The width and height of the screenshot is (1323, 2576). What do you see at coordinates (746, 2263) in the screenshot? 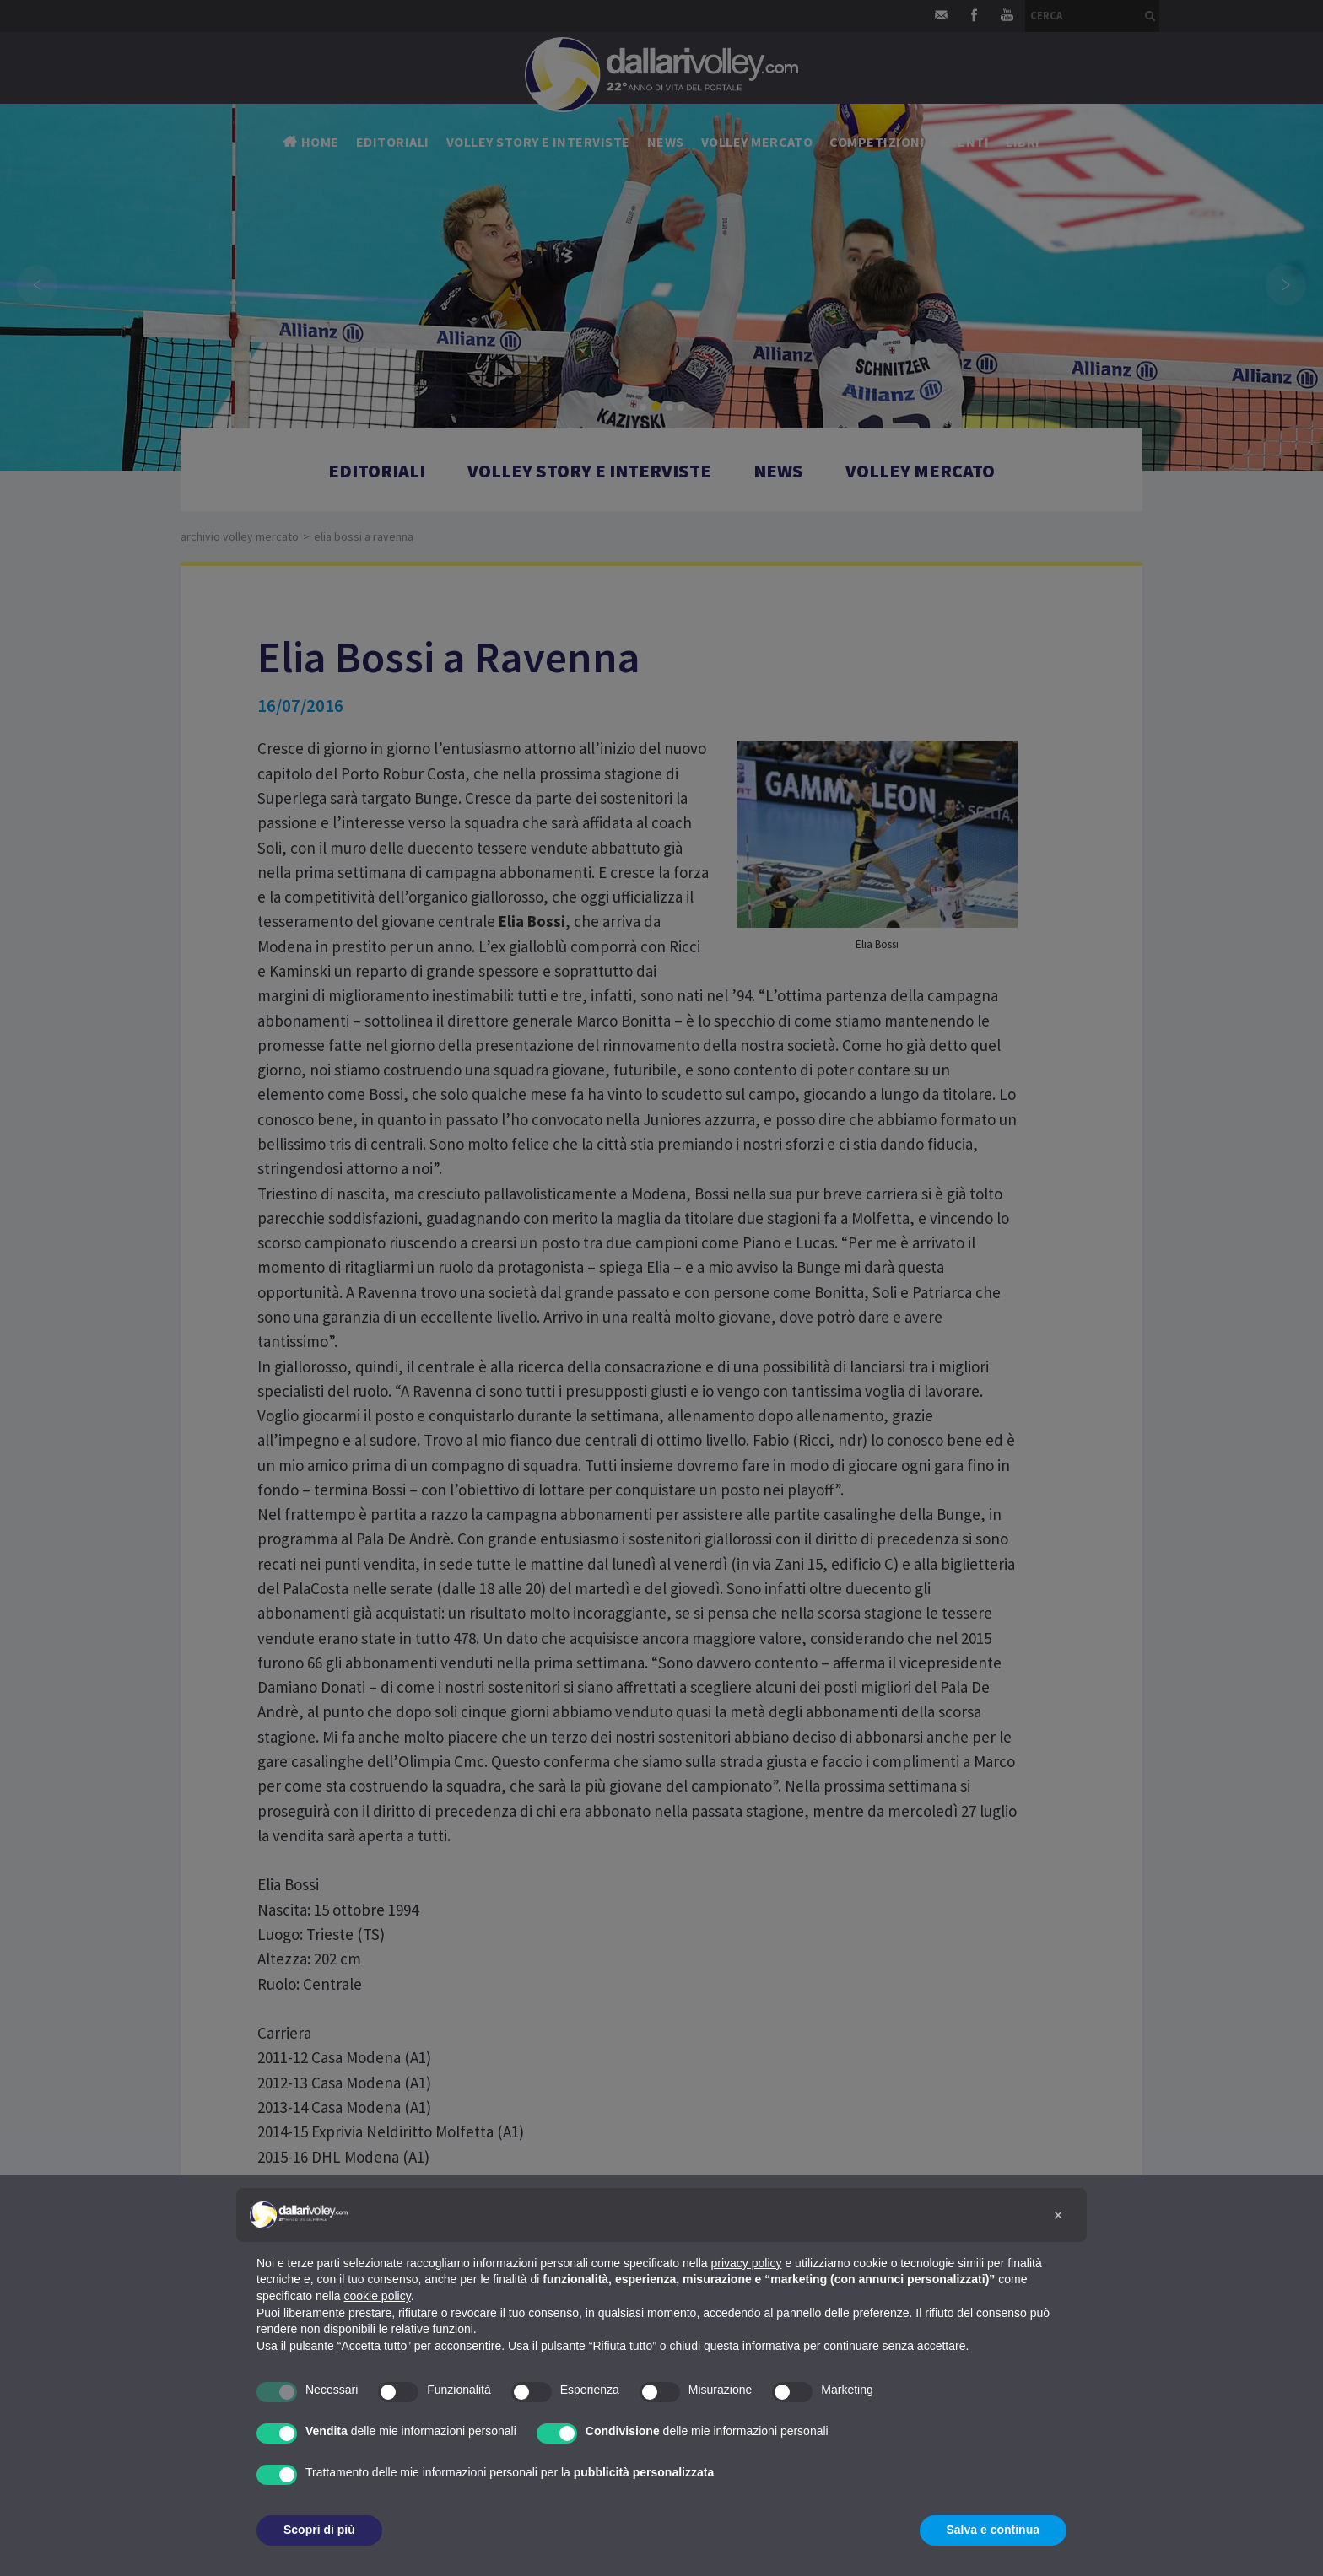
I see `privacy policy [button]` at bounding box center [746, 2263].